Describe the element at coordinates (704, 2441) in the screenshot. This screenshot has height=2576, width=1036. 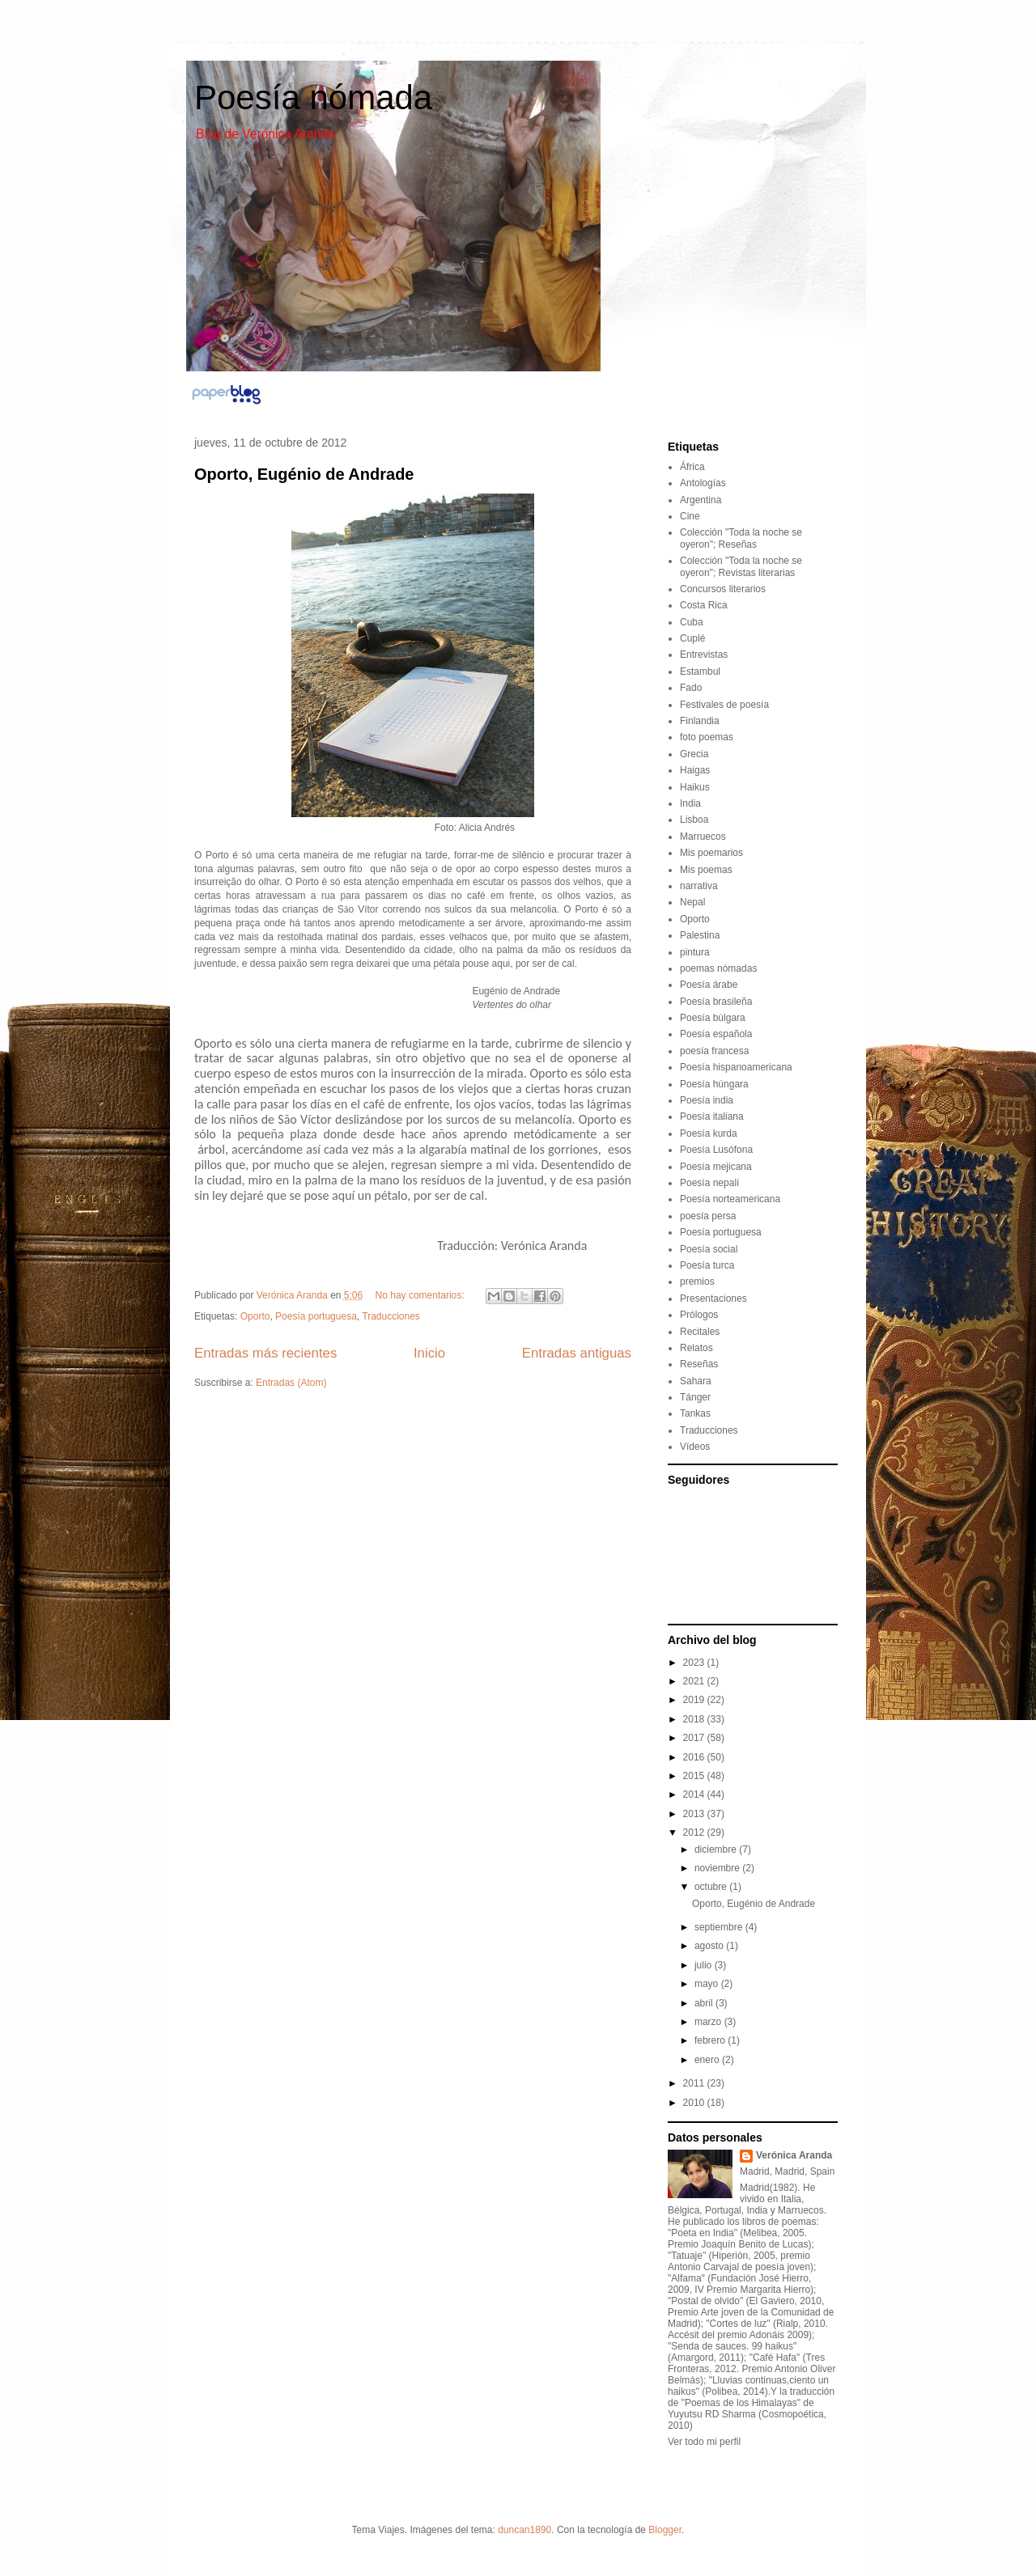
I see `Ver todo mi perfil` at that location.